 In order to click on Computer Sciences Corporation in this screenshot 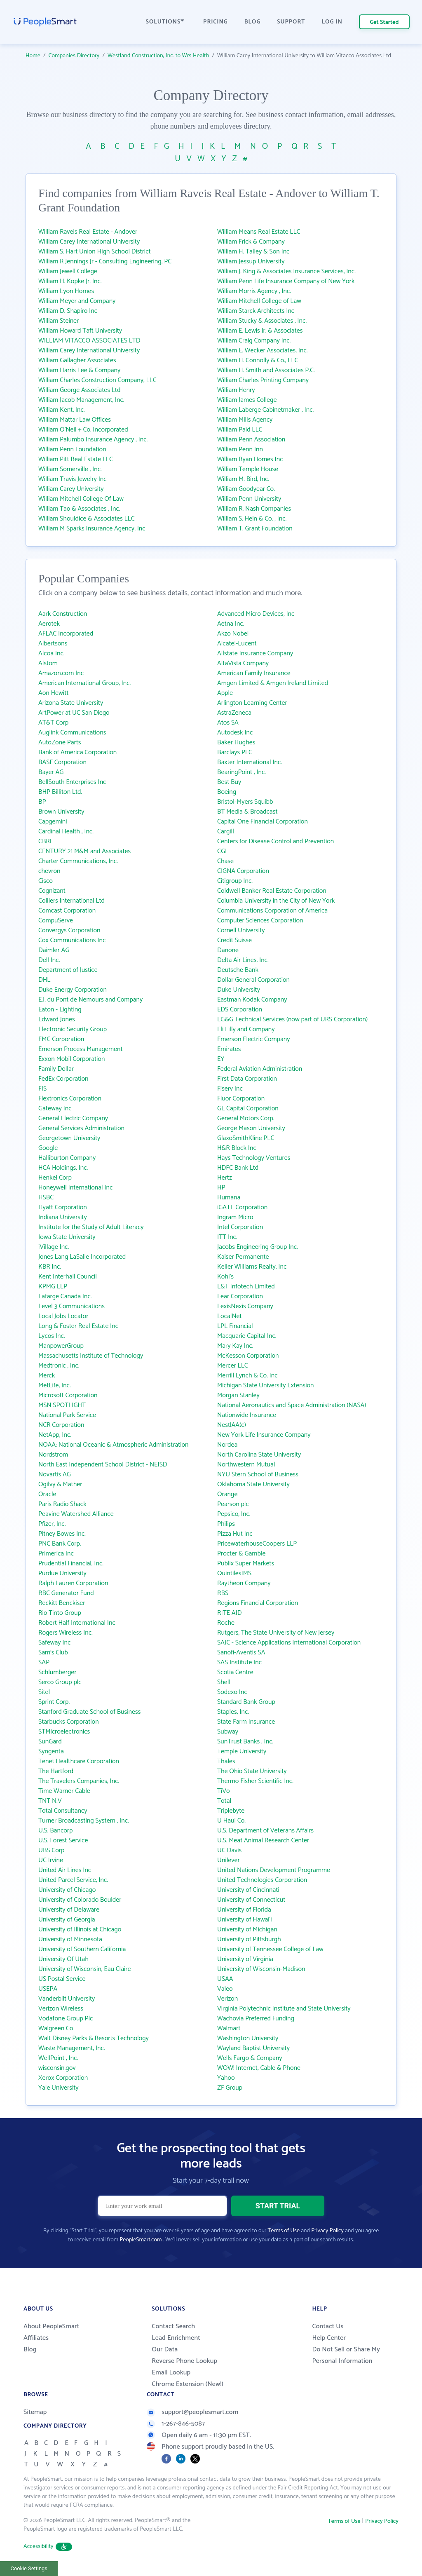, I will do `click(260, 920)`.